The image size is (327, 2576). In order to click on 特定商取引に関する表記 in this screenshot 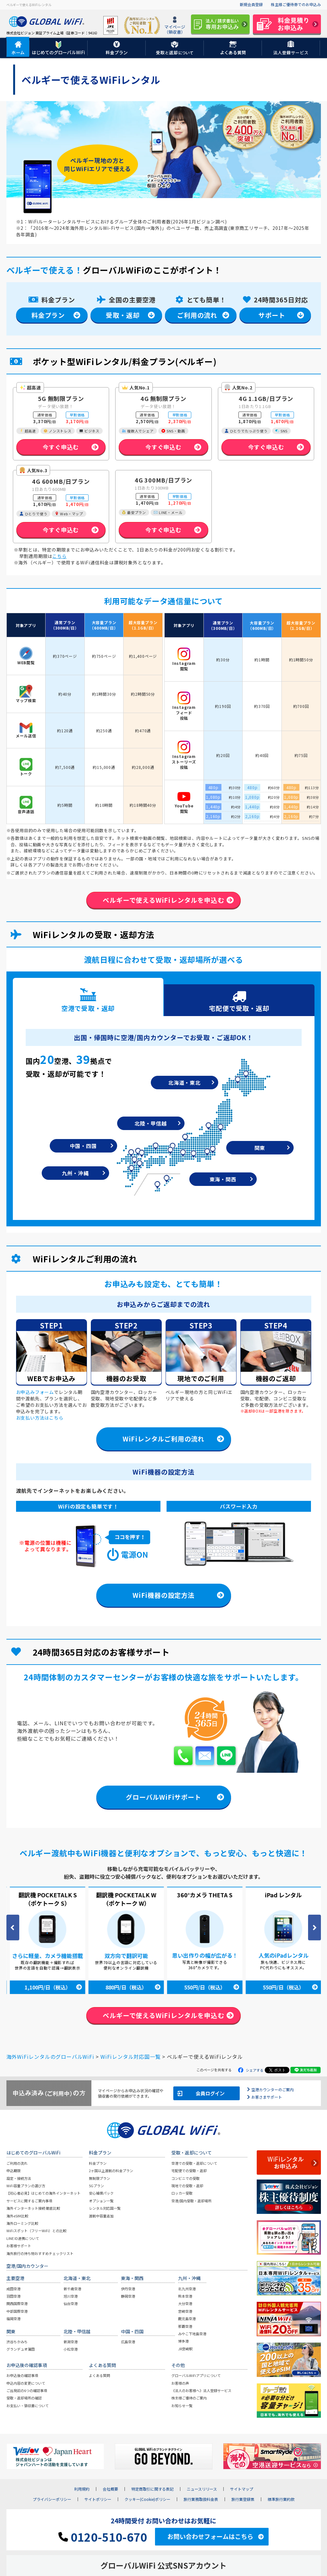, I will do `click(152, 2489)`.